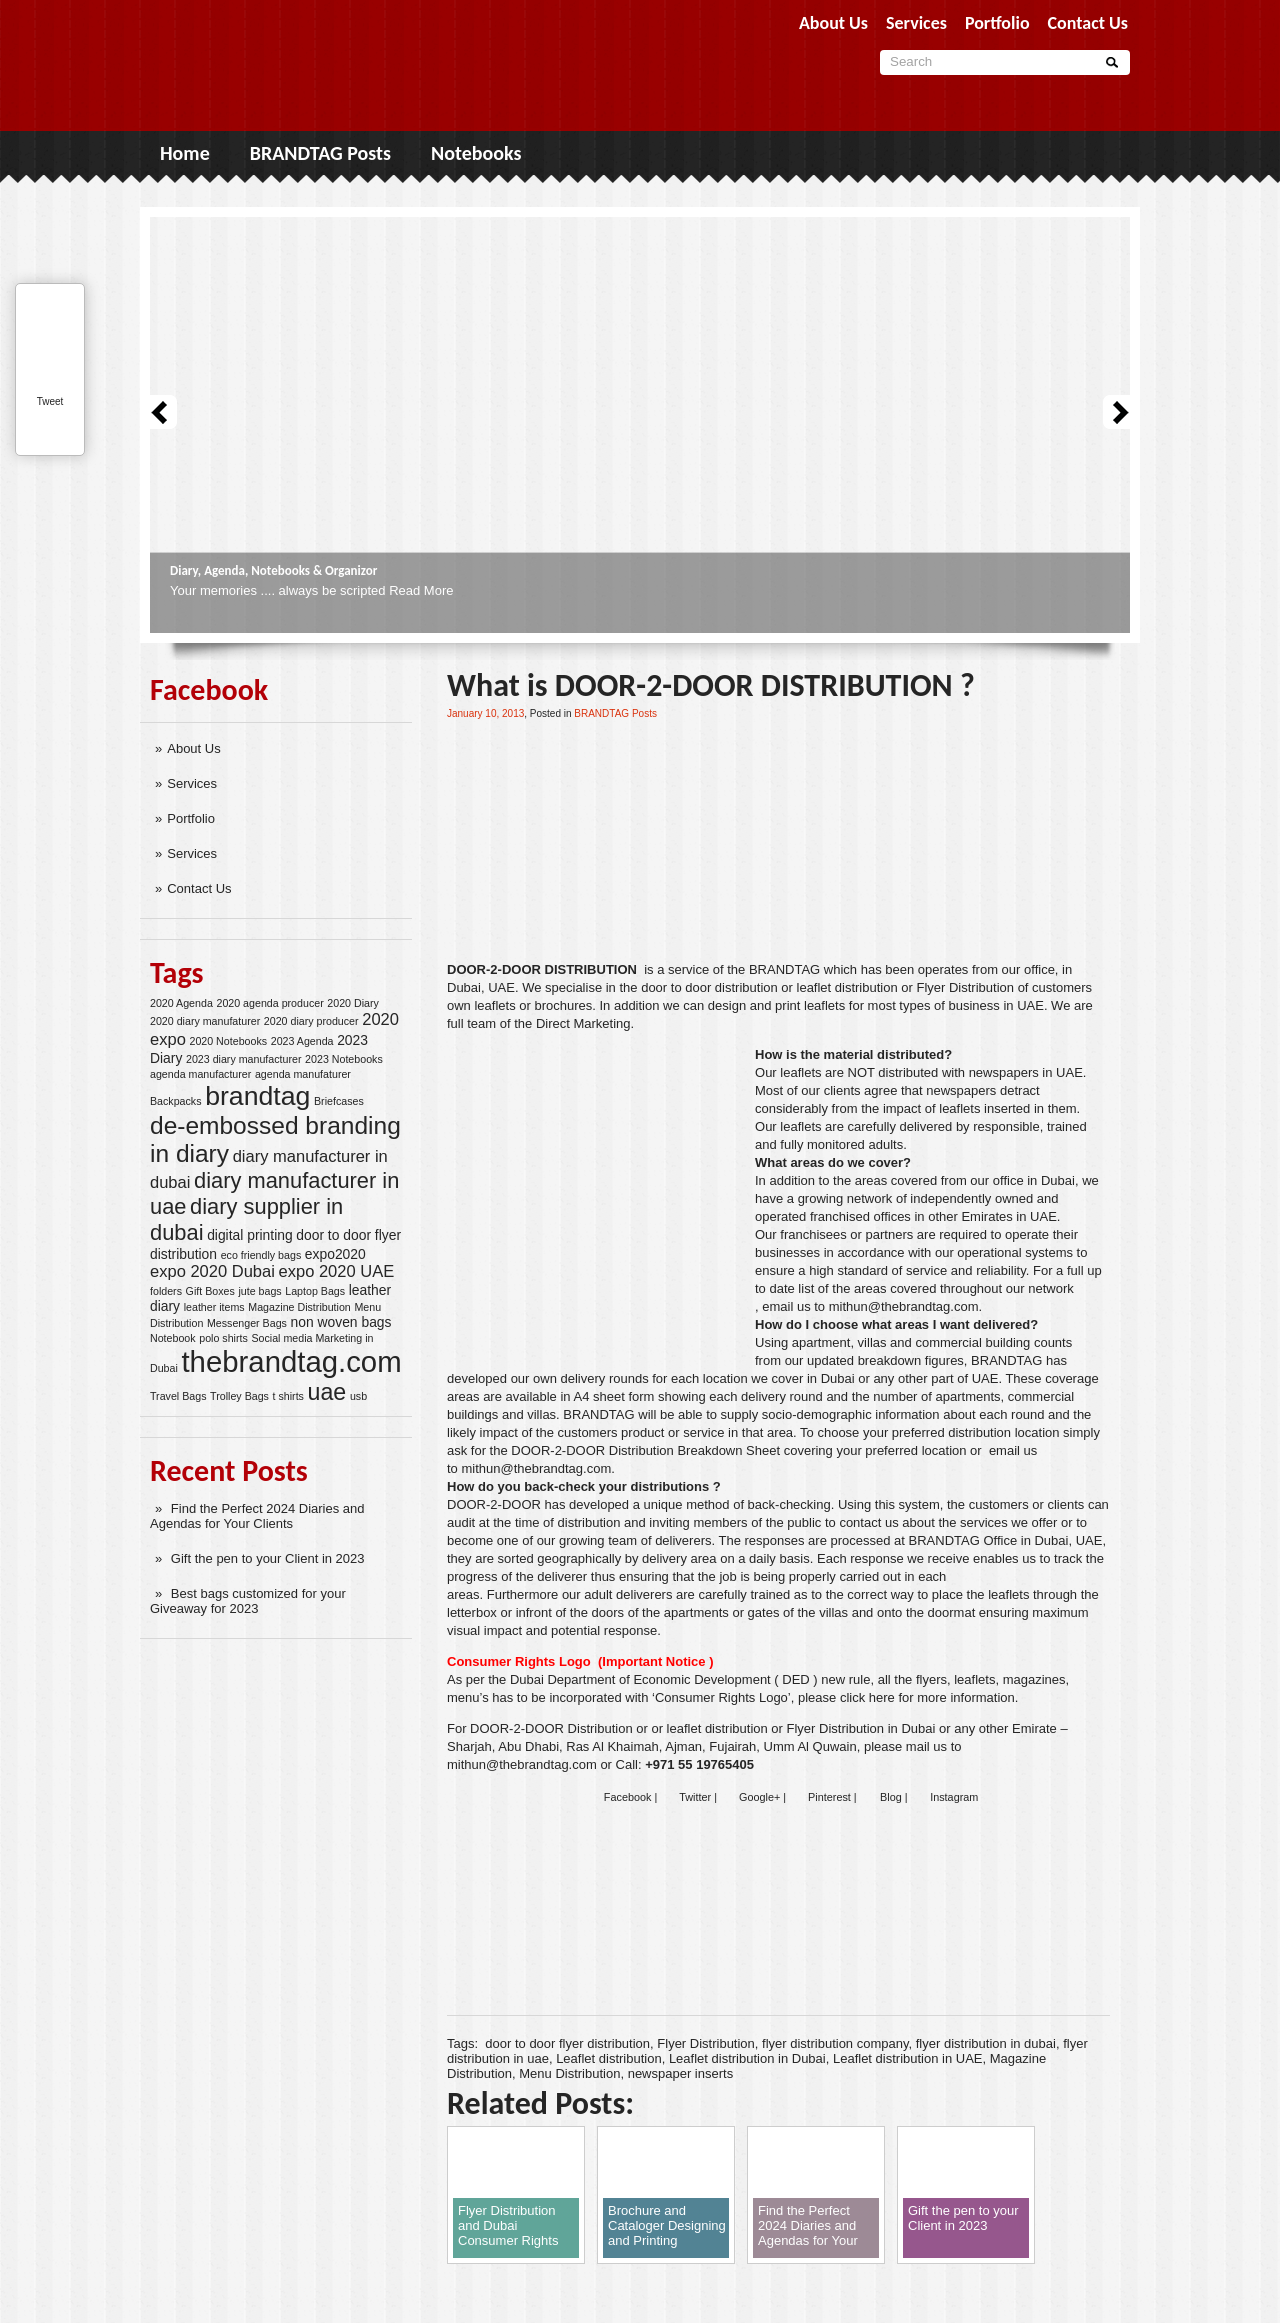  What do you see at coordinates (210, 1291) in the screenshot?
I see `Gift Boxes [Gift Boxes (2 items)]` at bounding box center [210, 1291].